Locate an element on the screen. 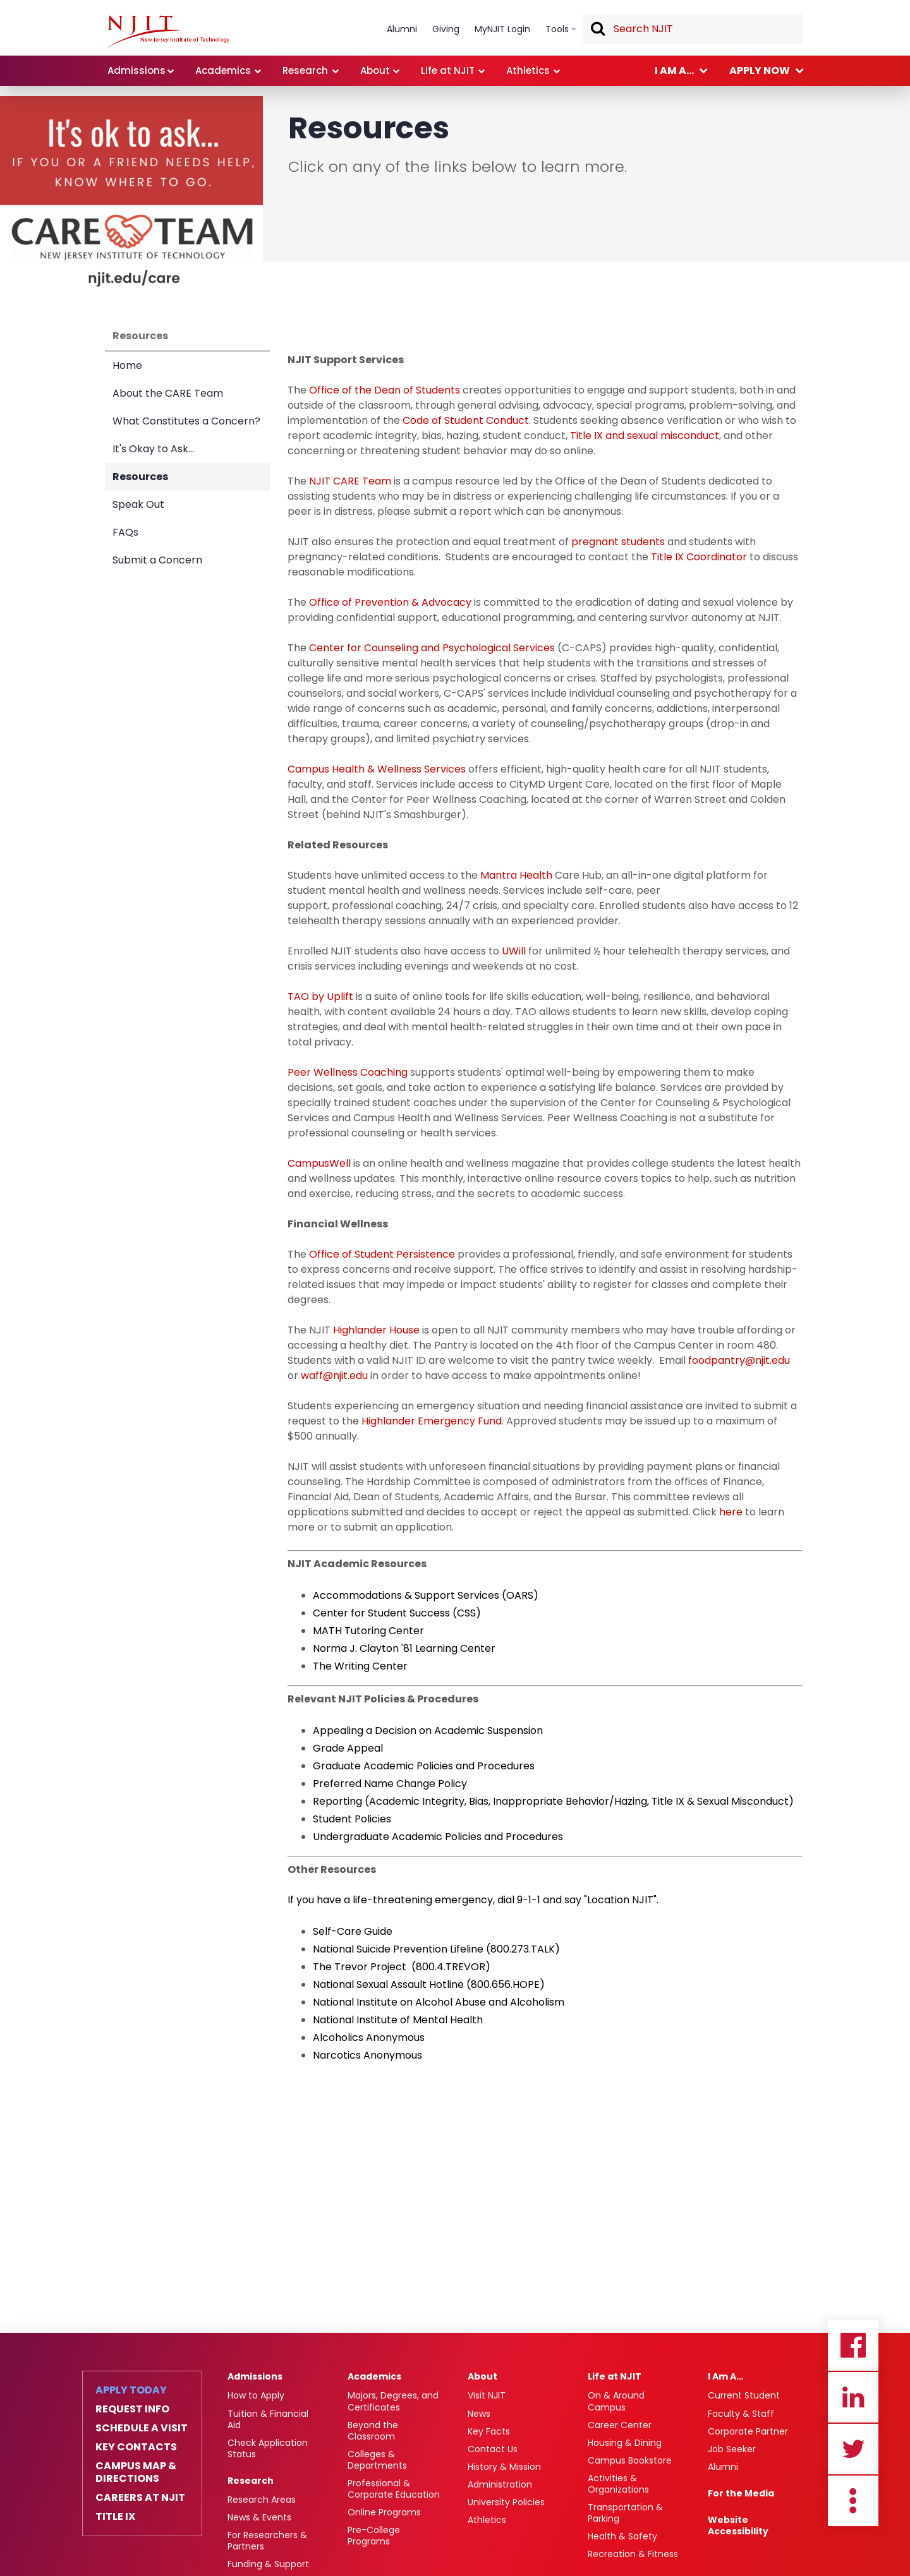 The height and width of the screenshot is (2576, 910). Title IX is located at coordinates (115, 2516).